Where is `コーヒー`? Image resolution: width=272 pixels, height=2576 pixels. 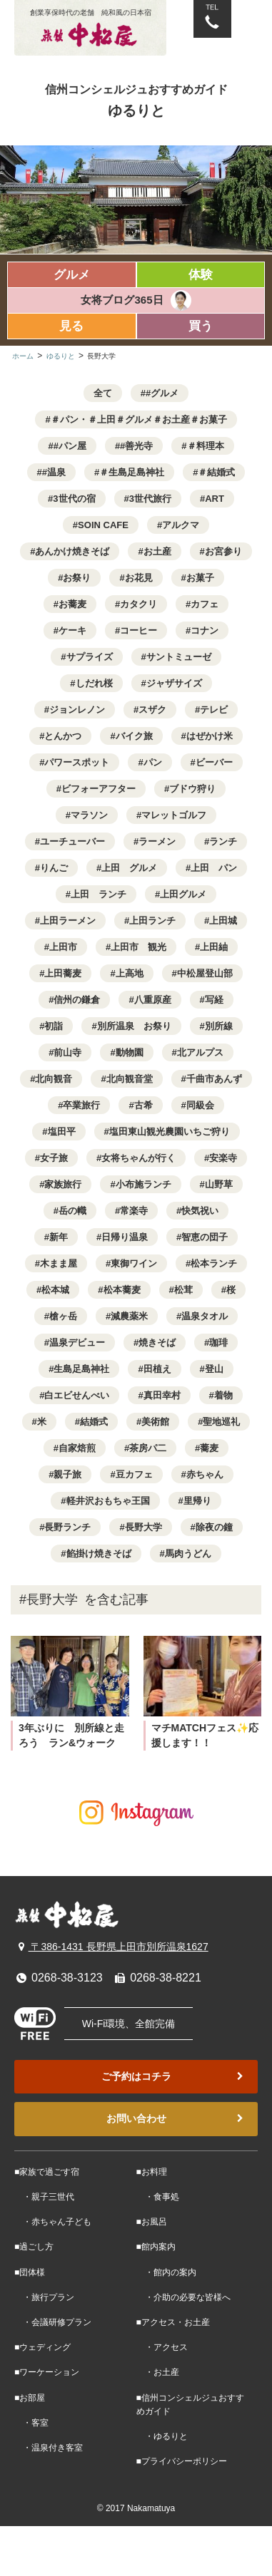
コーヒー is located at coordinates (138, 630).